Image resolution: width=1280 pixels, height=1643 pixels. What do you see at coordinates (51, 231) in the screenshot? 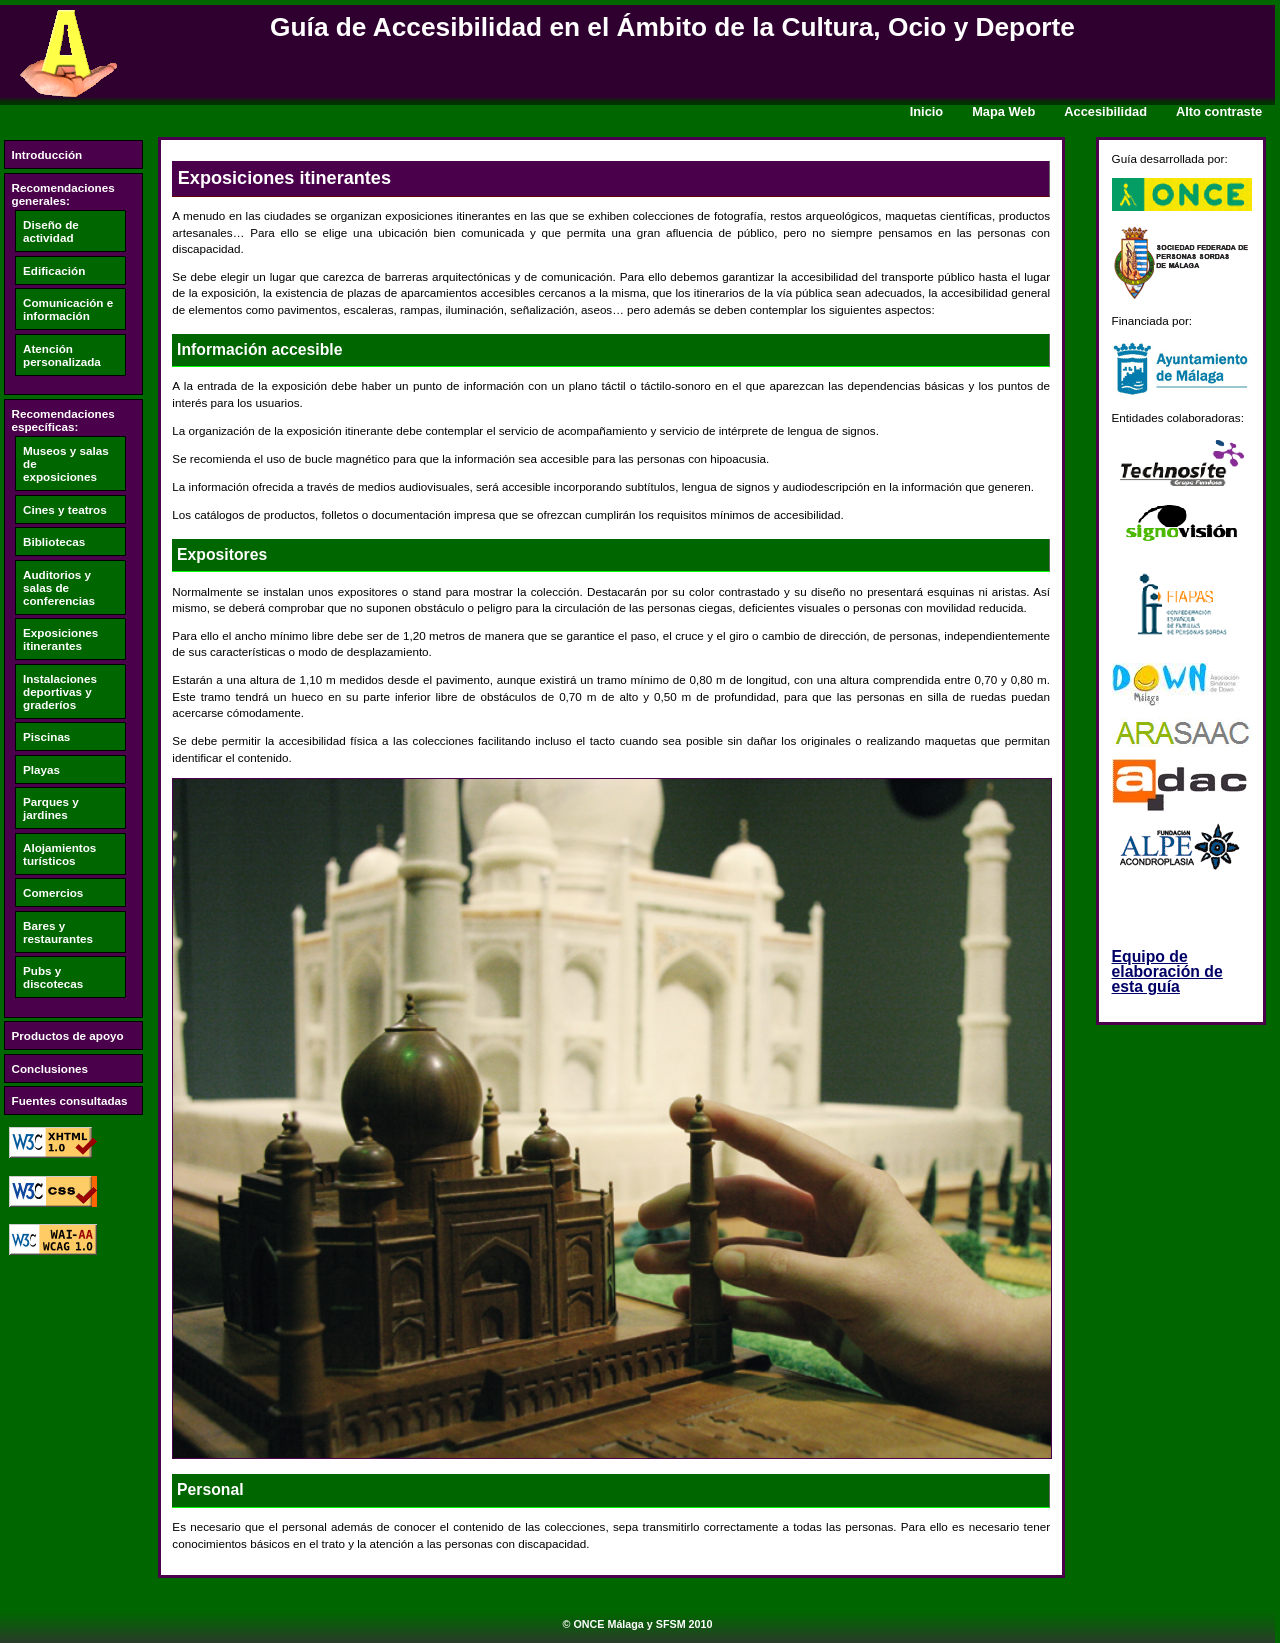
I see `Diseño de actividad` at bounding box center [51, 231].